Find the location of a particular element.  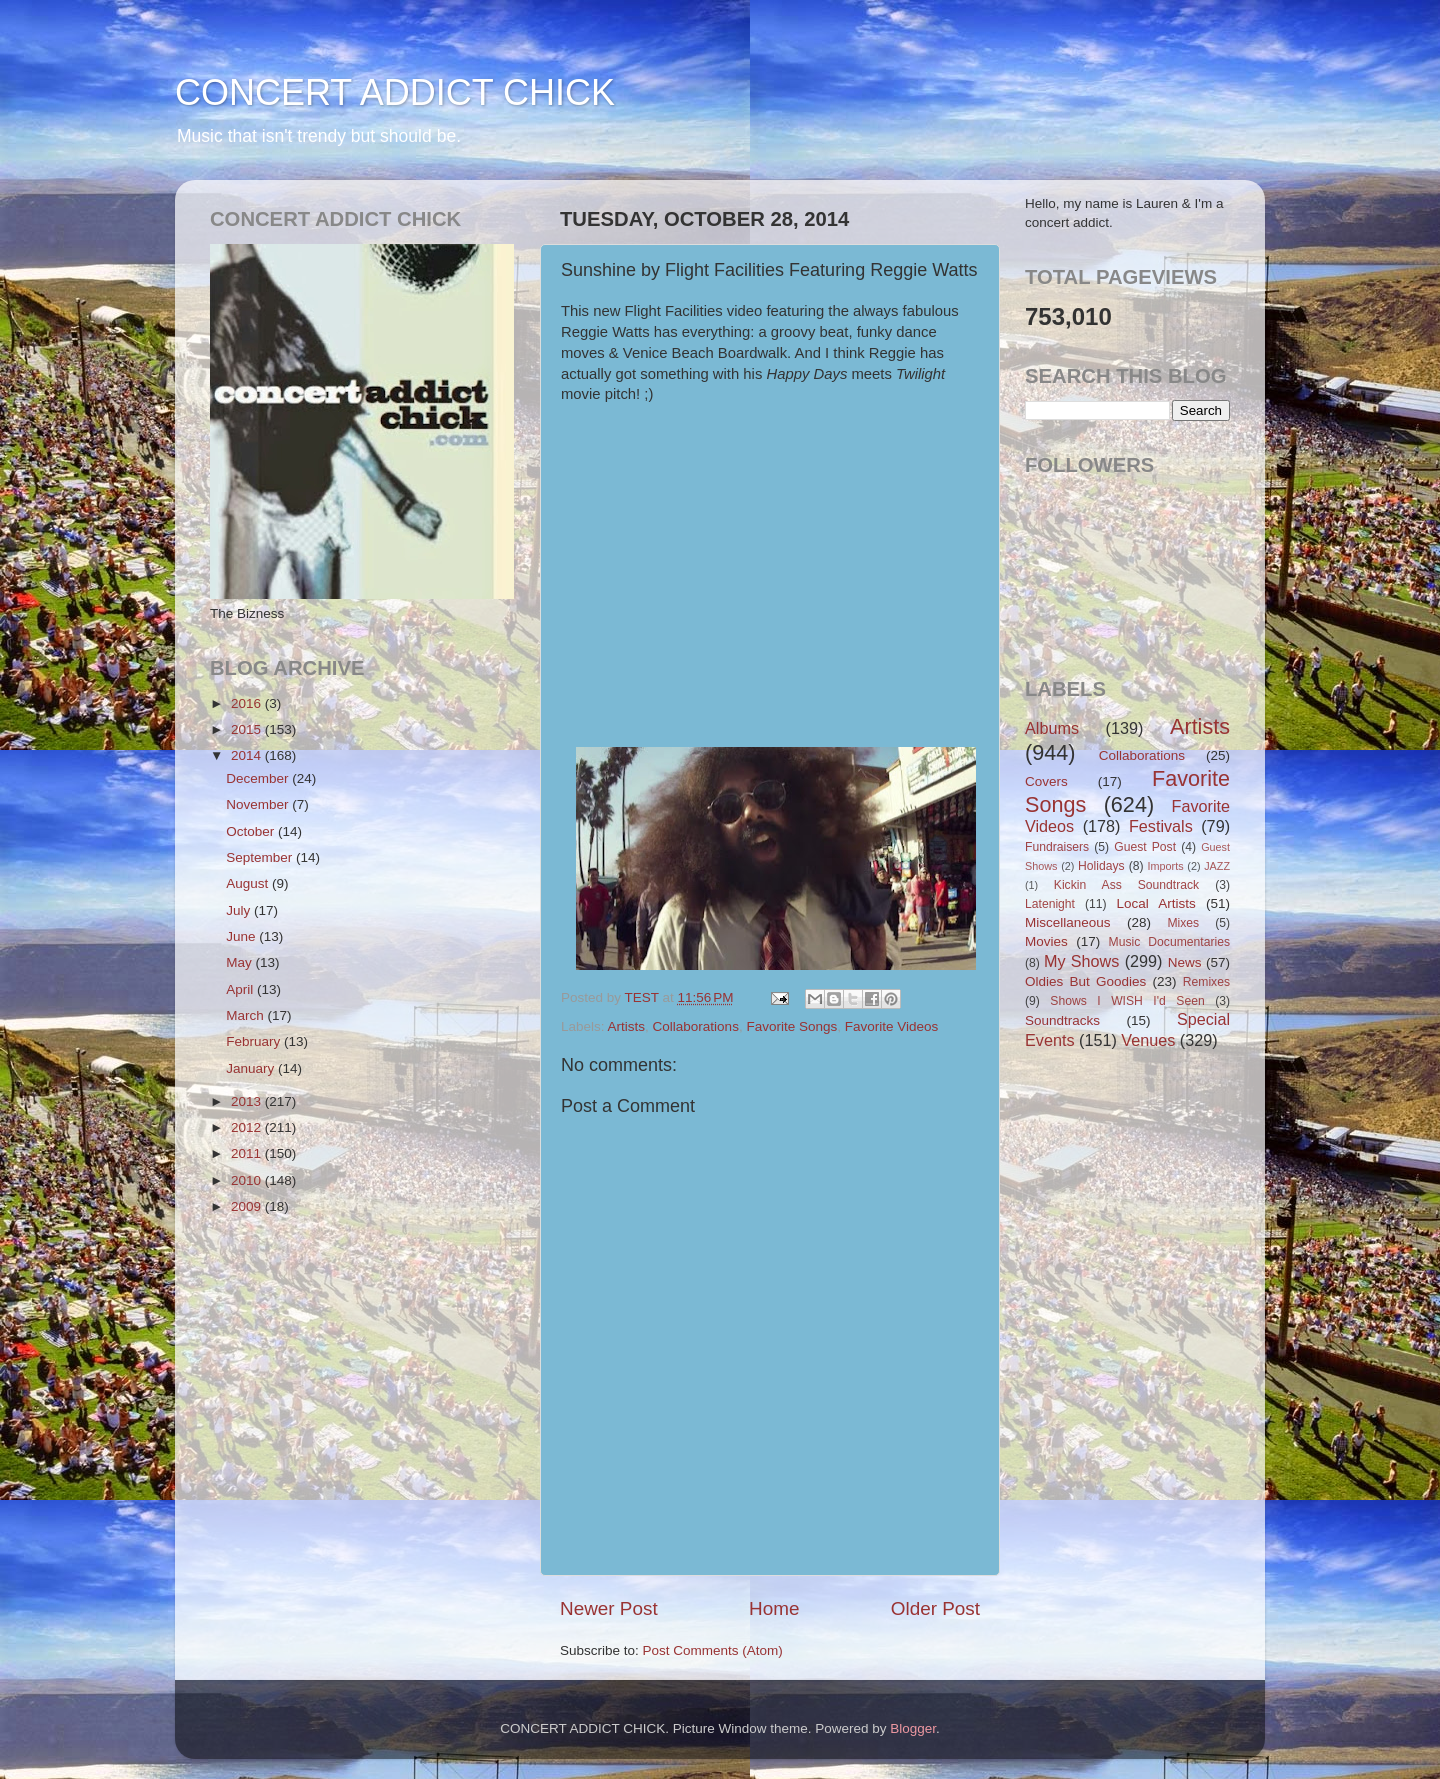

News is located at coordinates (1185, 962).